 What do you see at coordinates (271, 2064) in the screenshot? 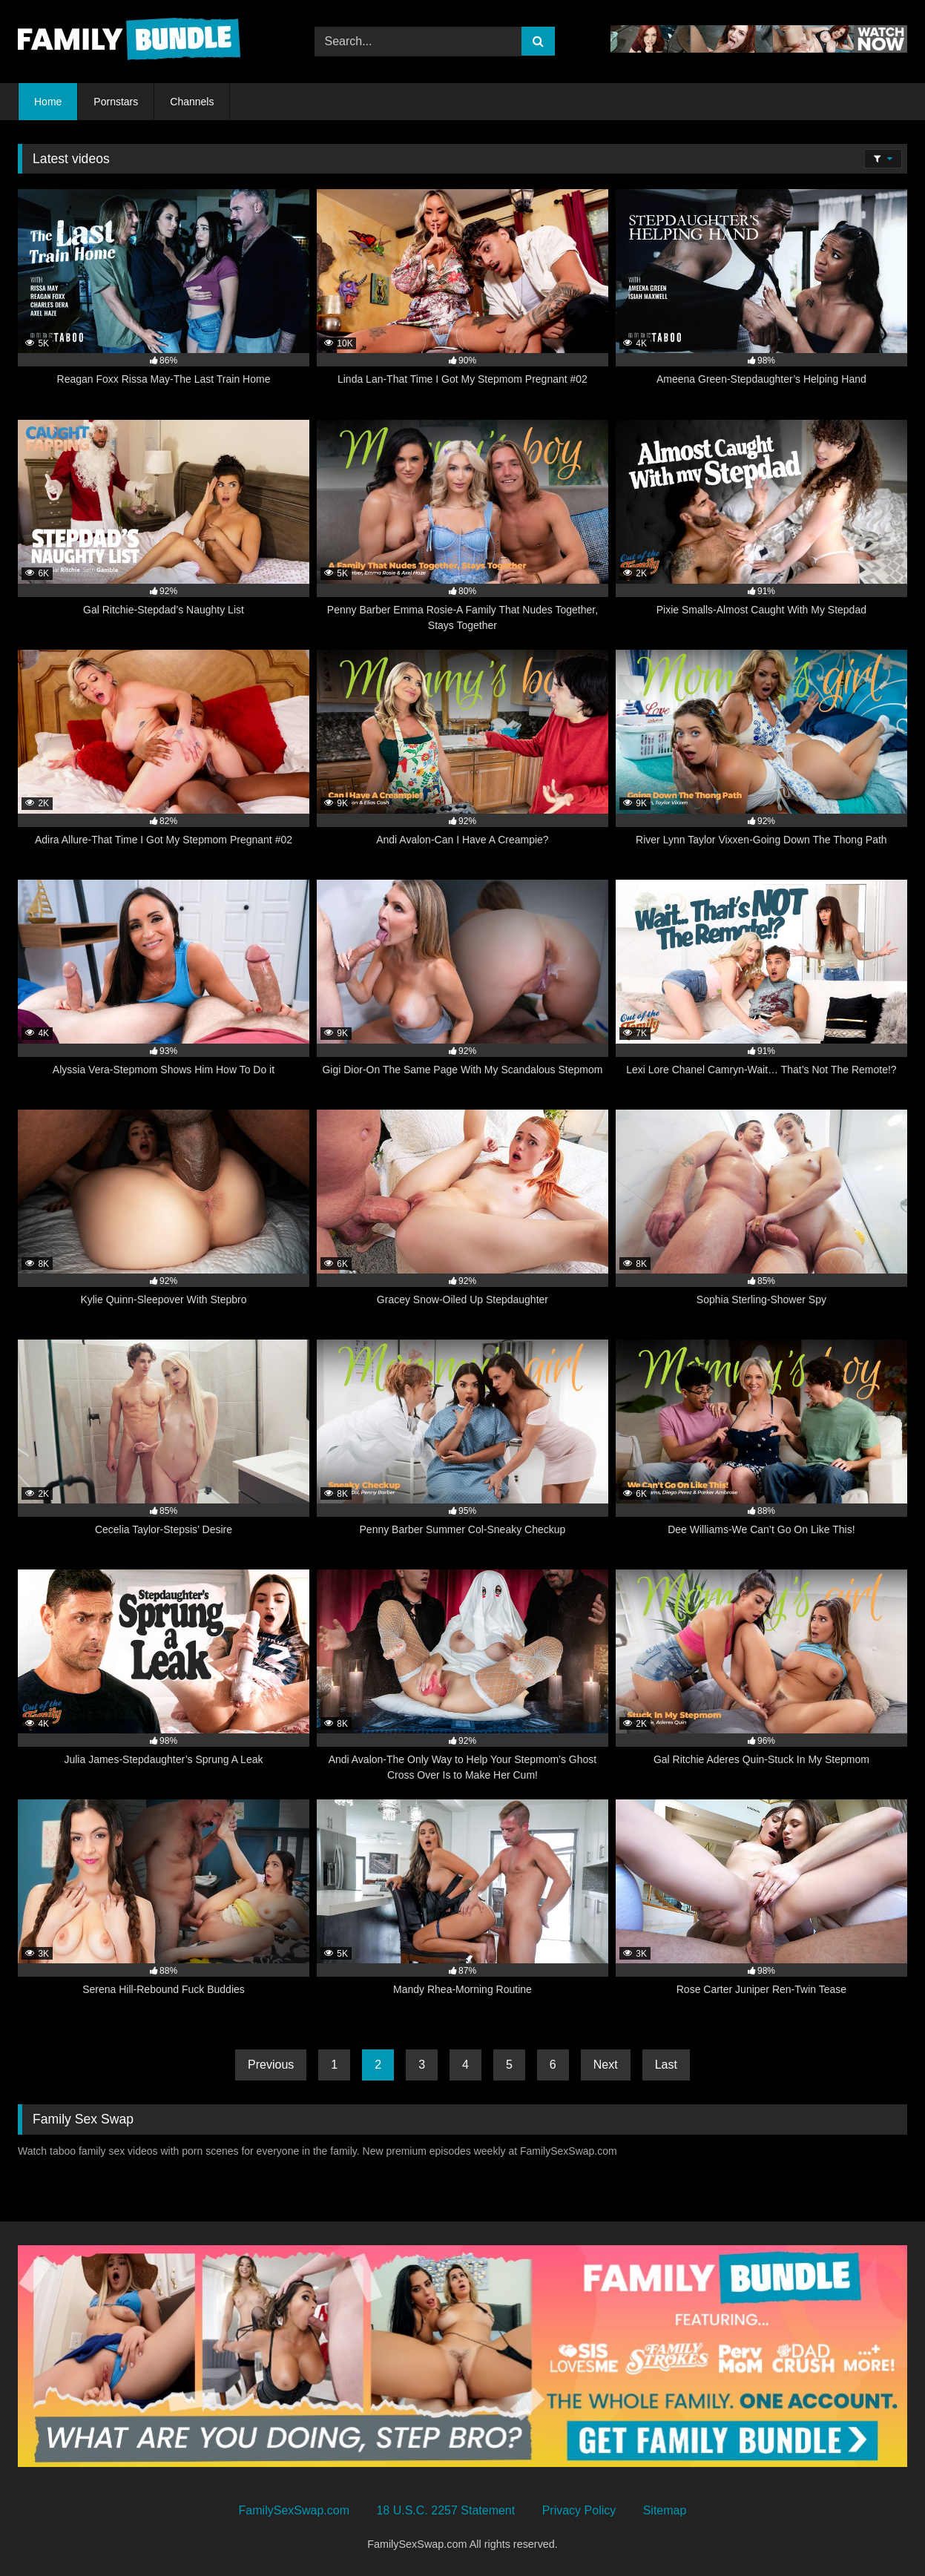
I see `Previous` at bounding box center [271, 2064].